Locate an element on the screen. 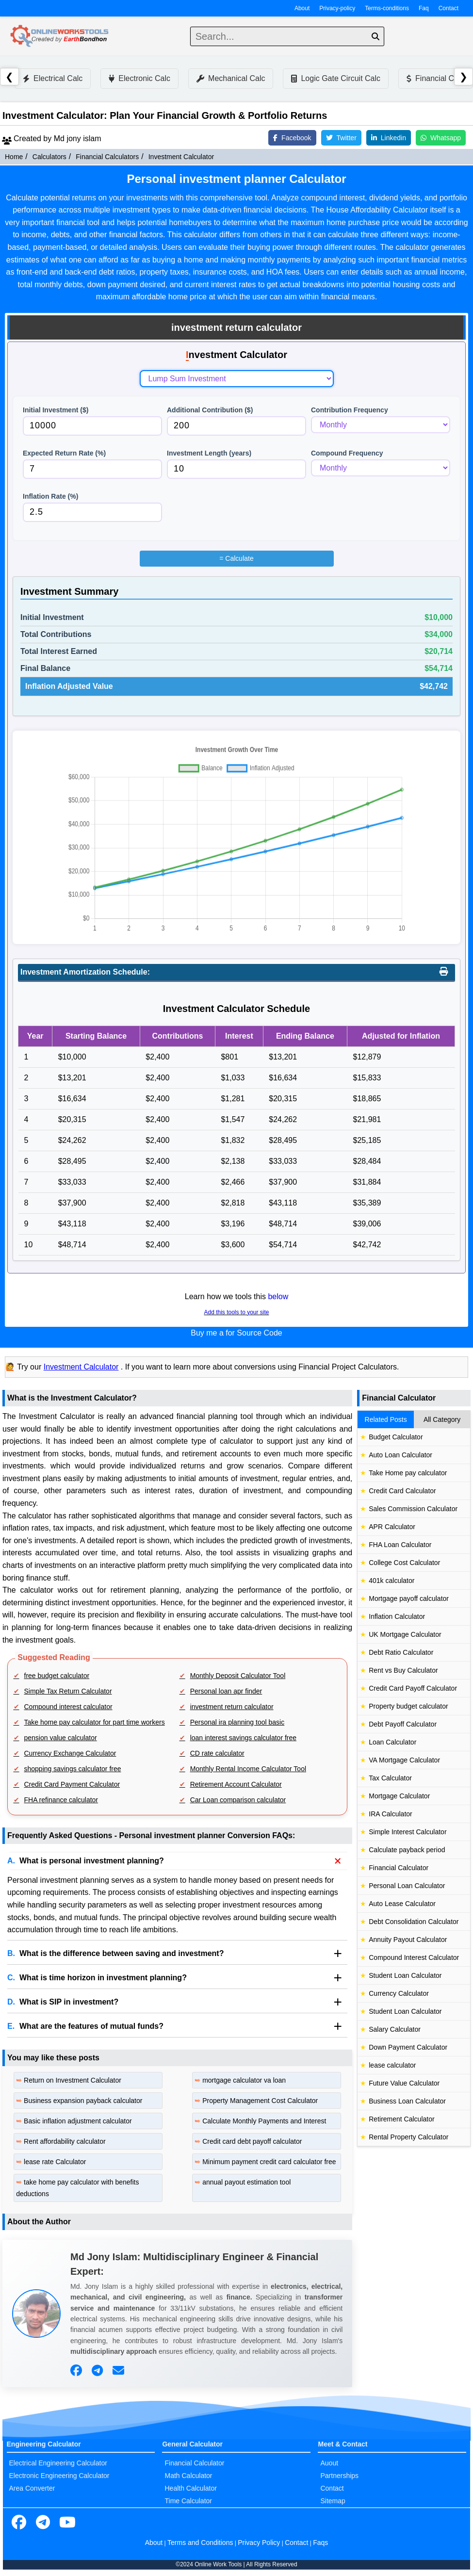  CD rate calculator is located at coordinates (217, 1753).